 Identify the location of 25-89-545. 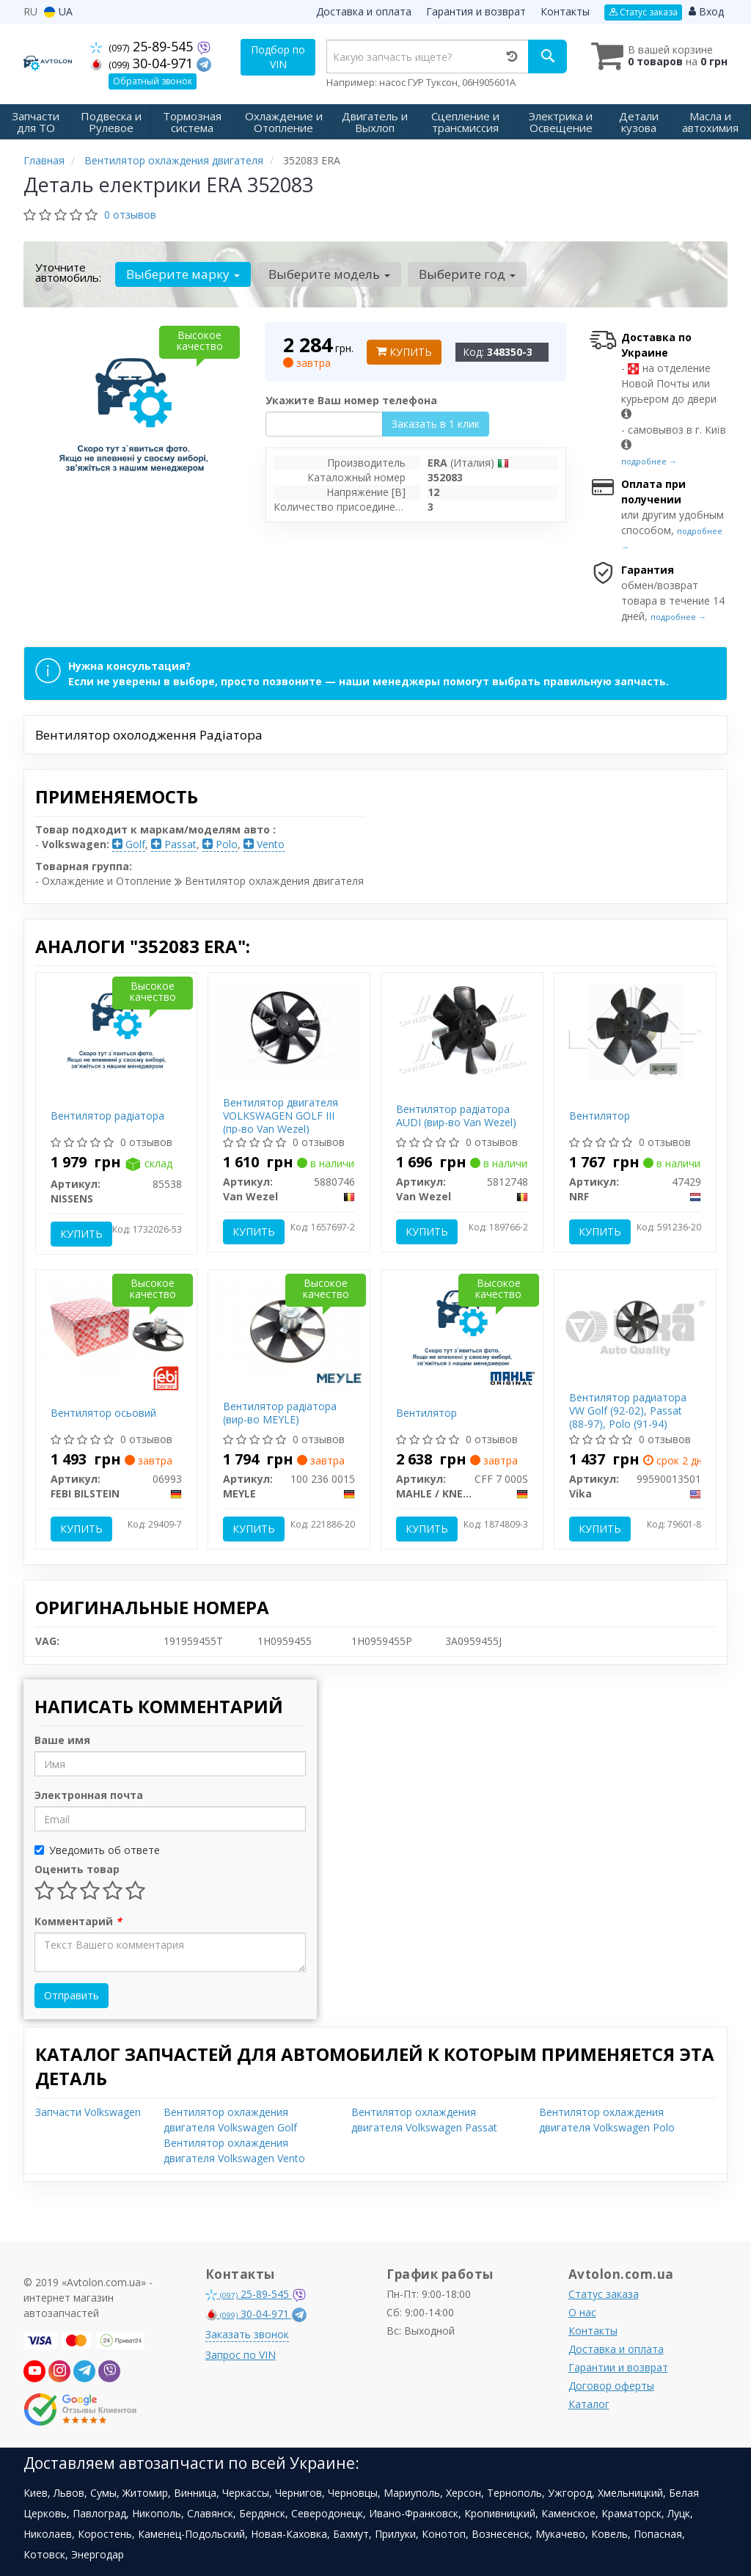
(143, 46).